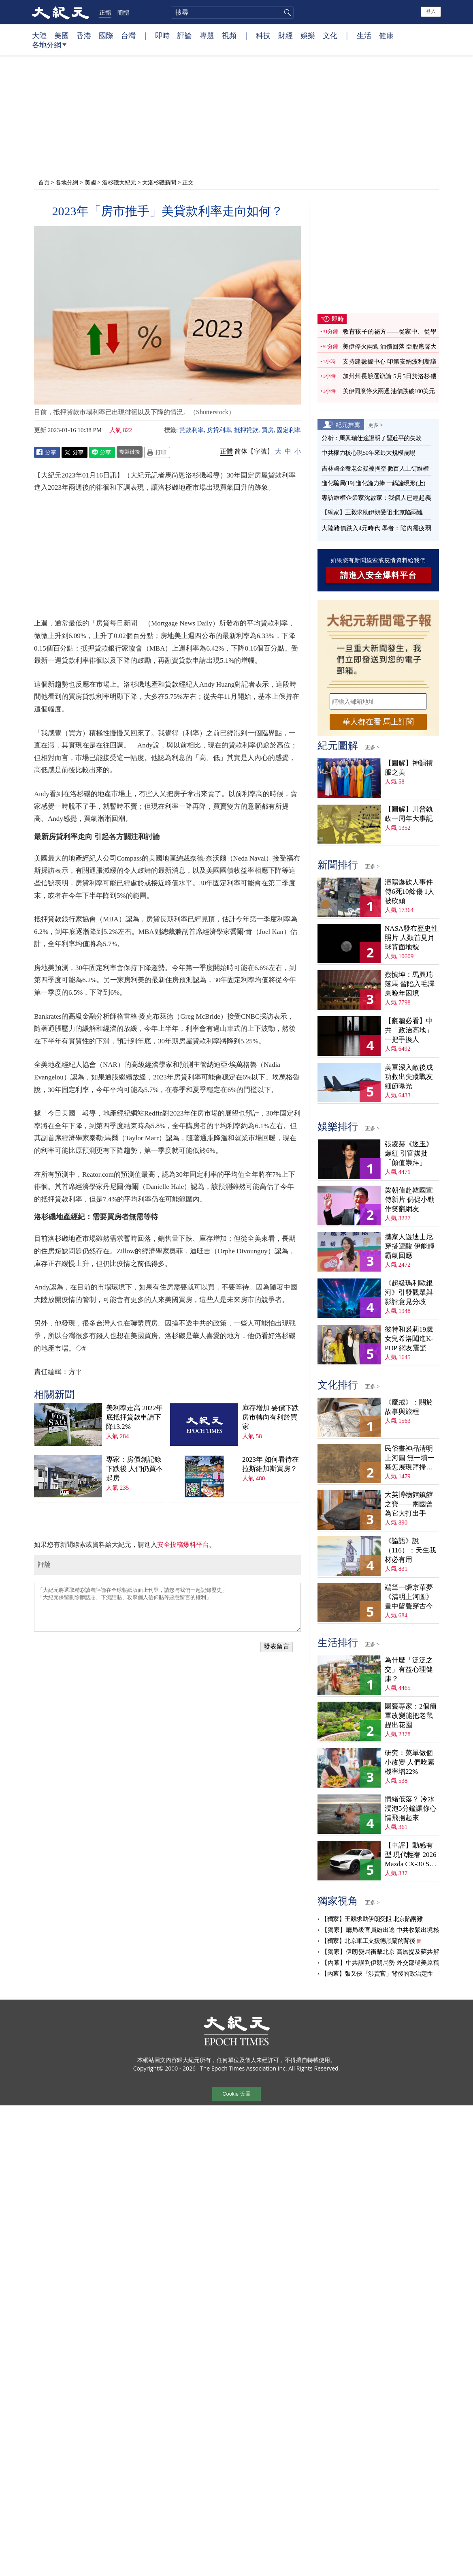 The height and width of the screenshot is (2576, 473). I want to click on 更多 >, so click(375, 424).